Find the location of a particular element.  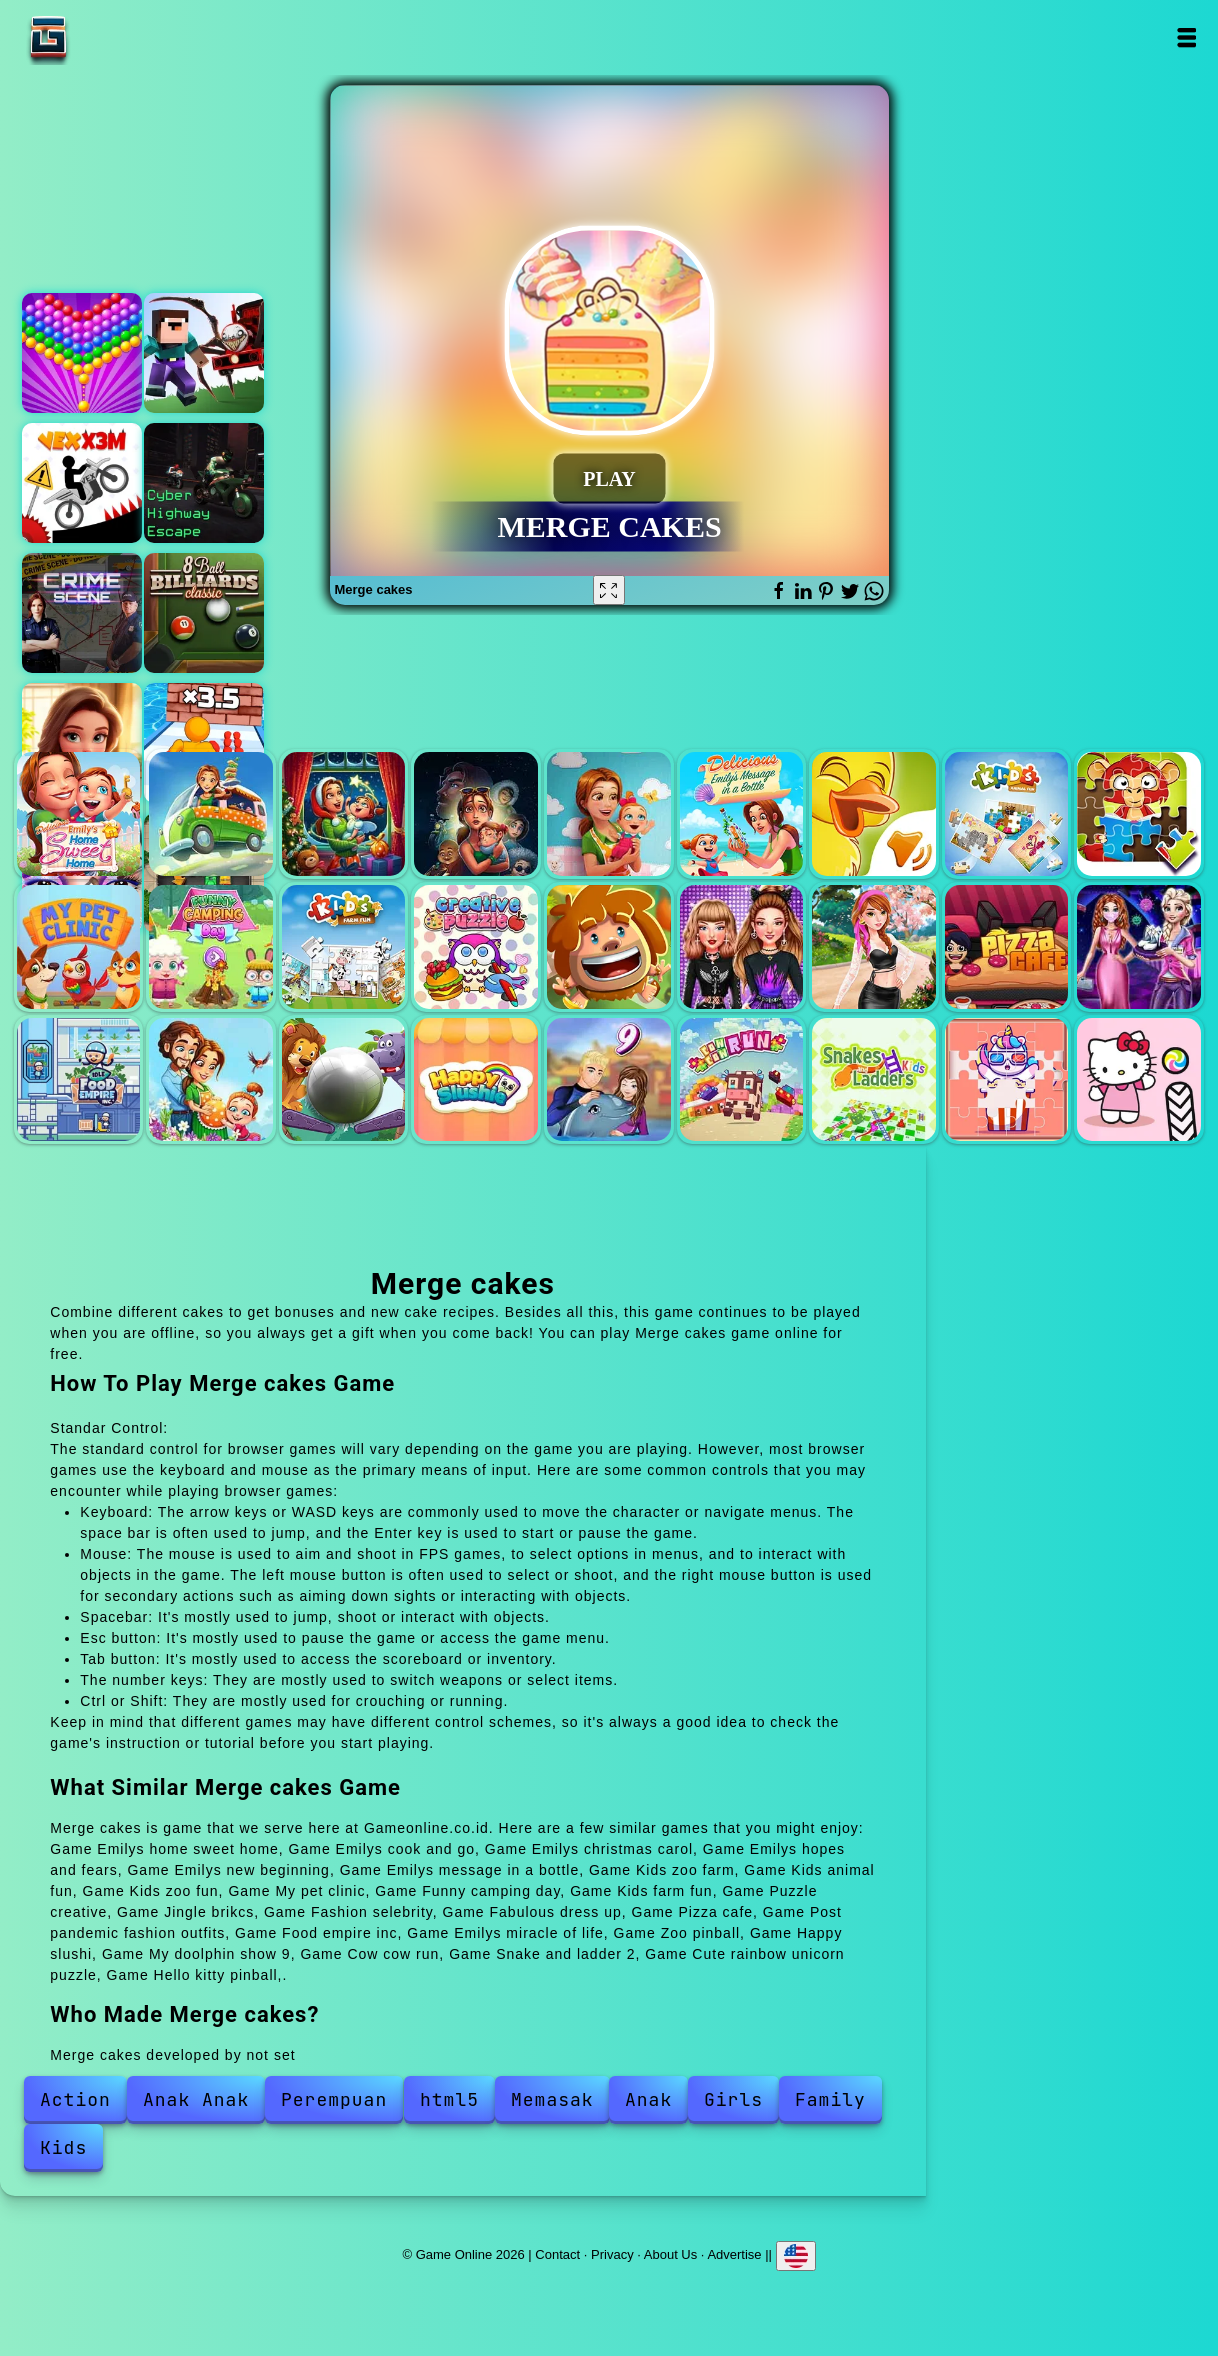

Funny camping day is located at coordinates (211, 947).